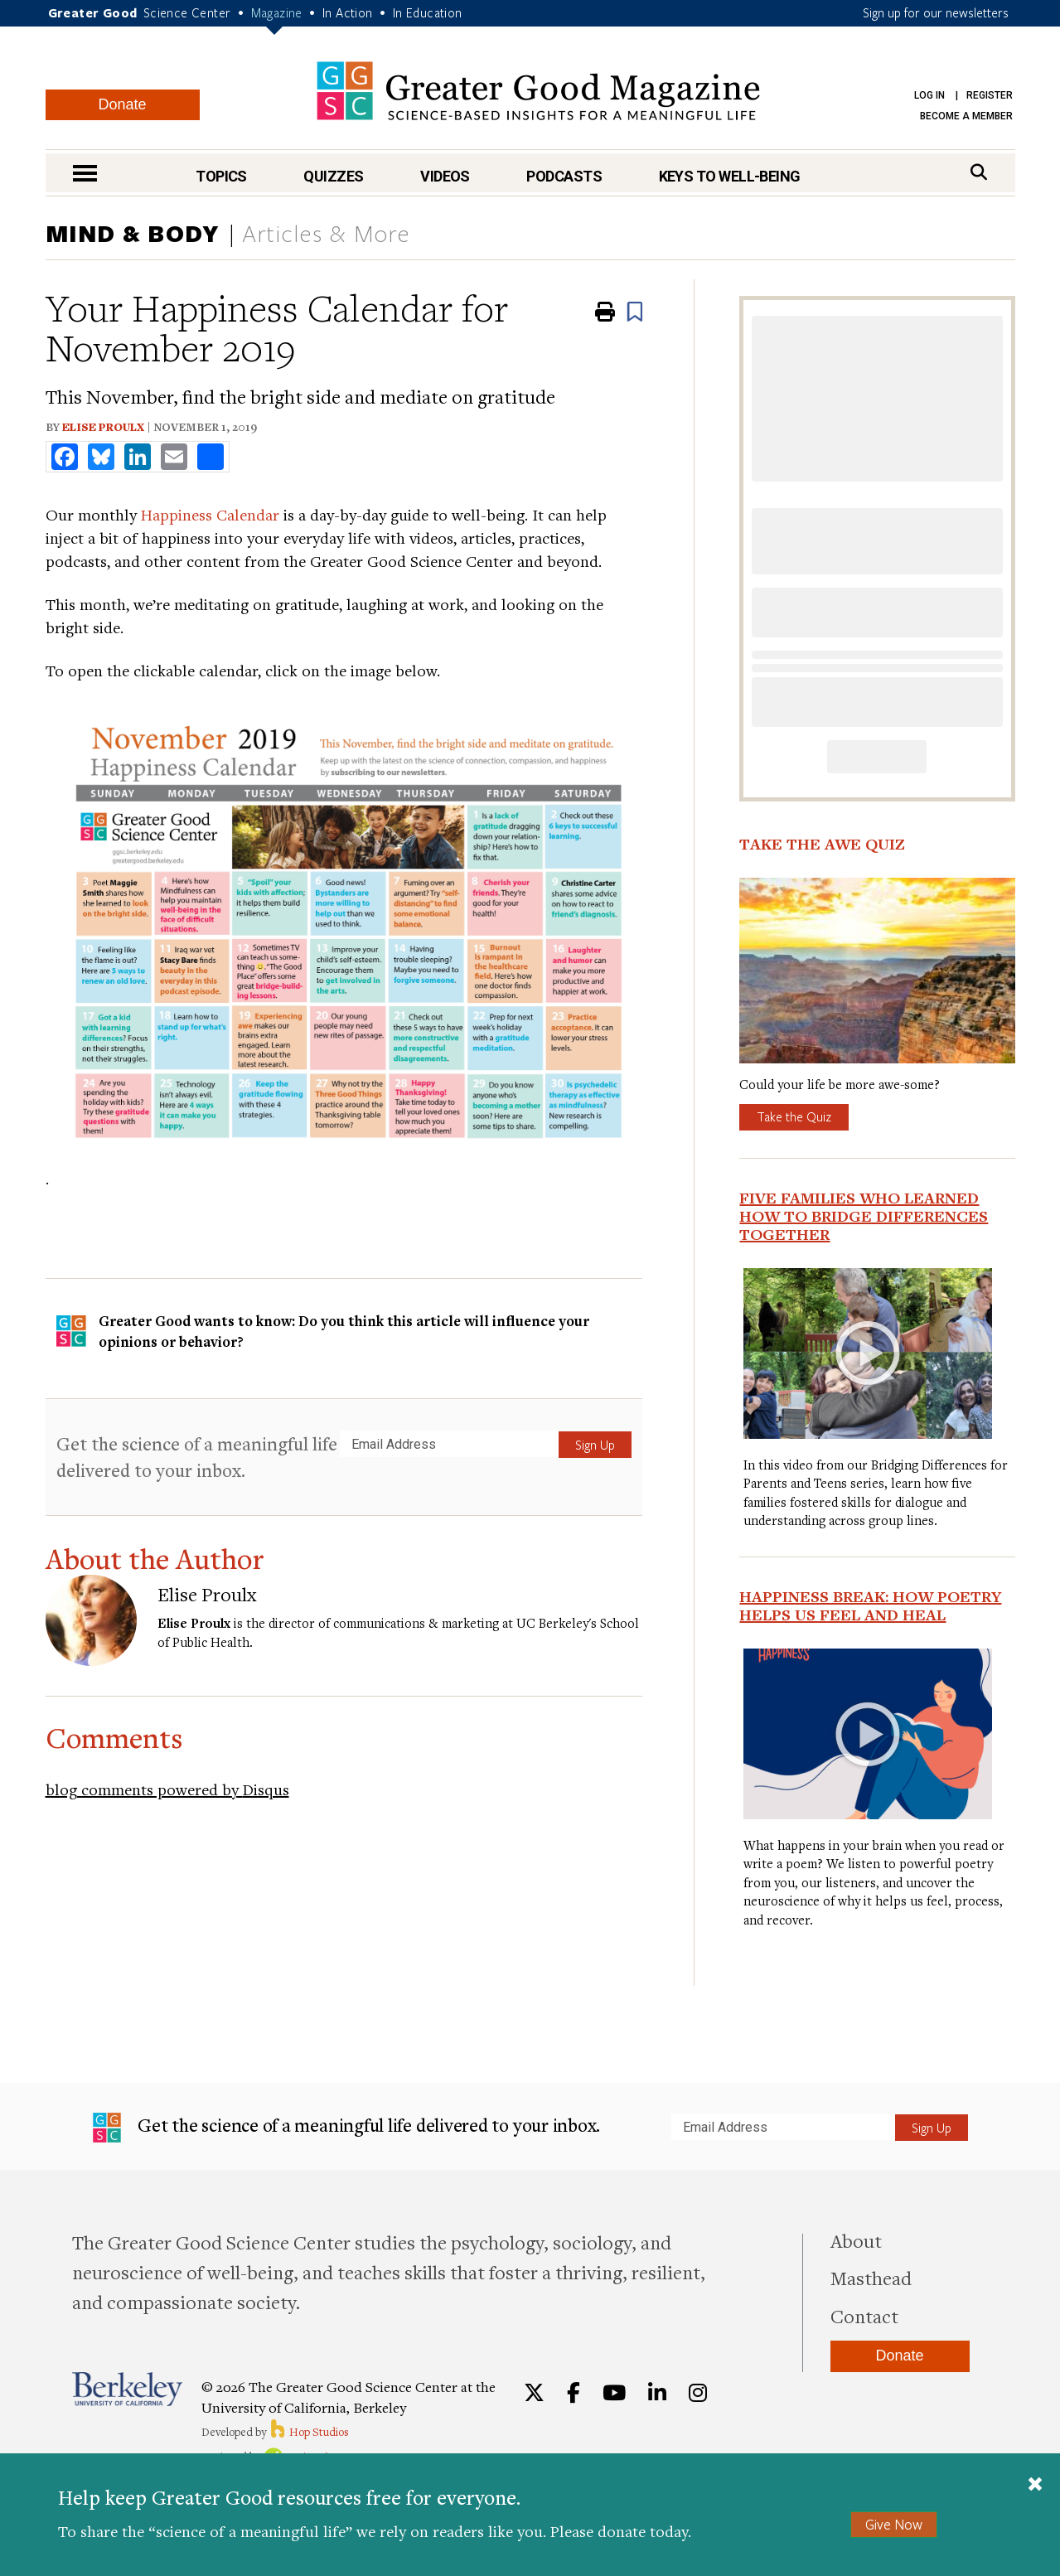  Describe the element at coordinates (101, 457) in the screenshot. I see `[share to bluesky]` at that location.